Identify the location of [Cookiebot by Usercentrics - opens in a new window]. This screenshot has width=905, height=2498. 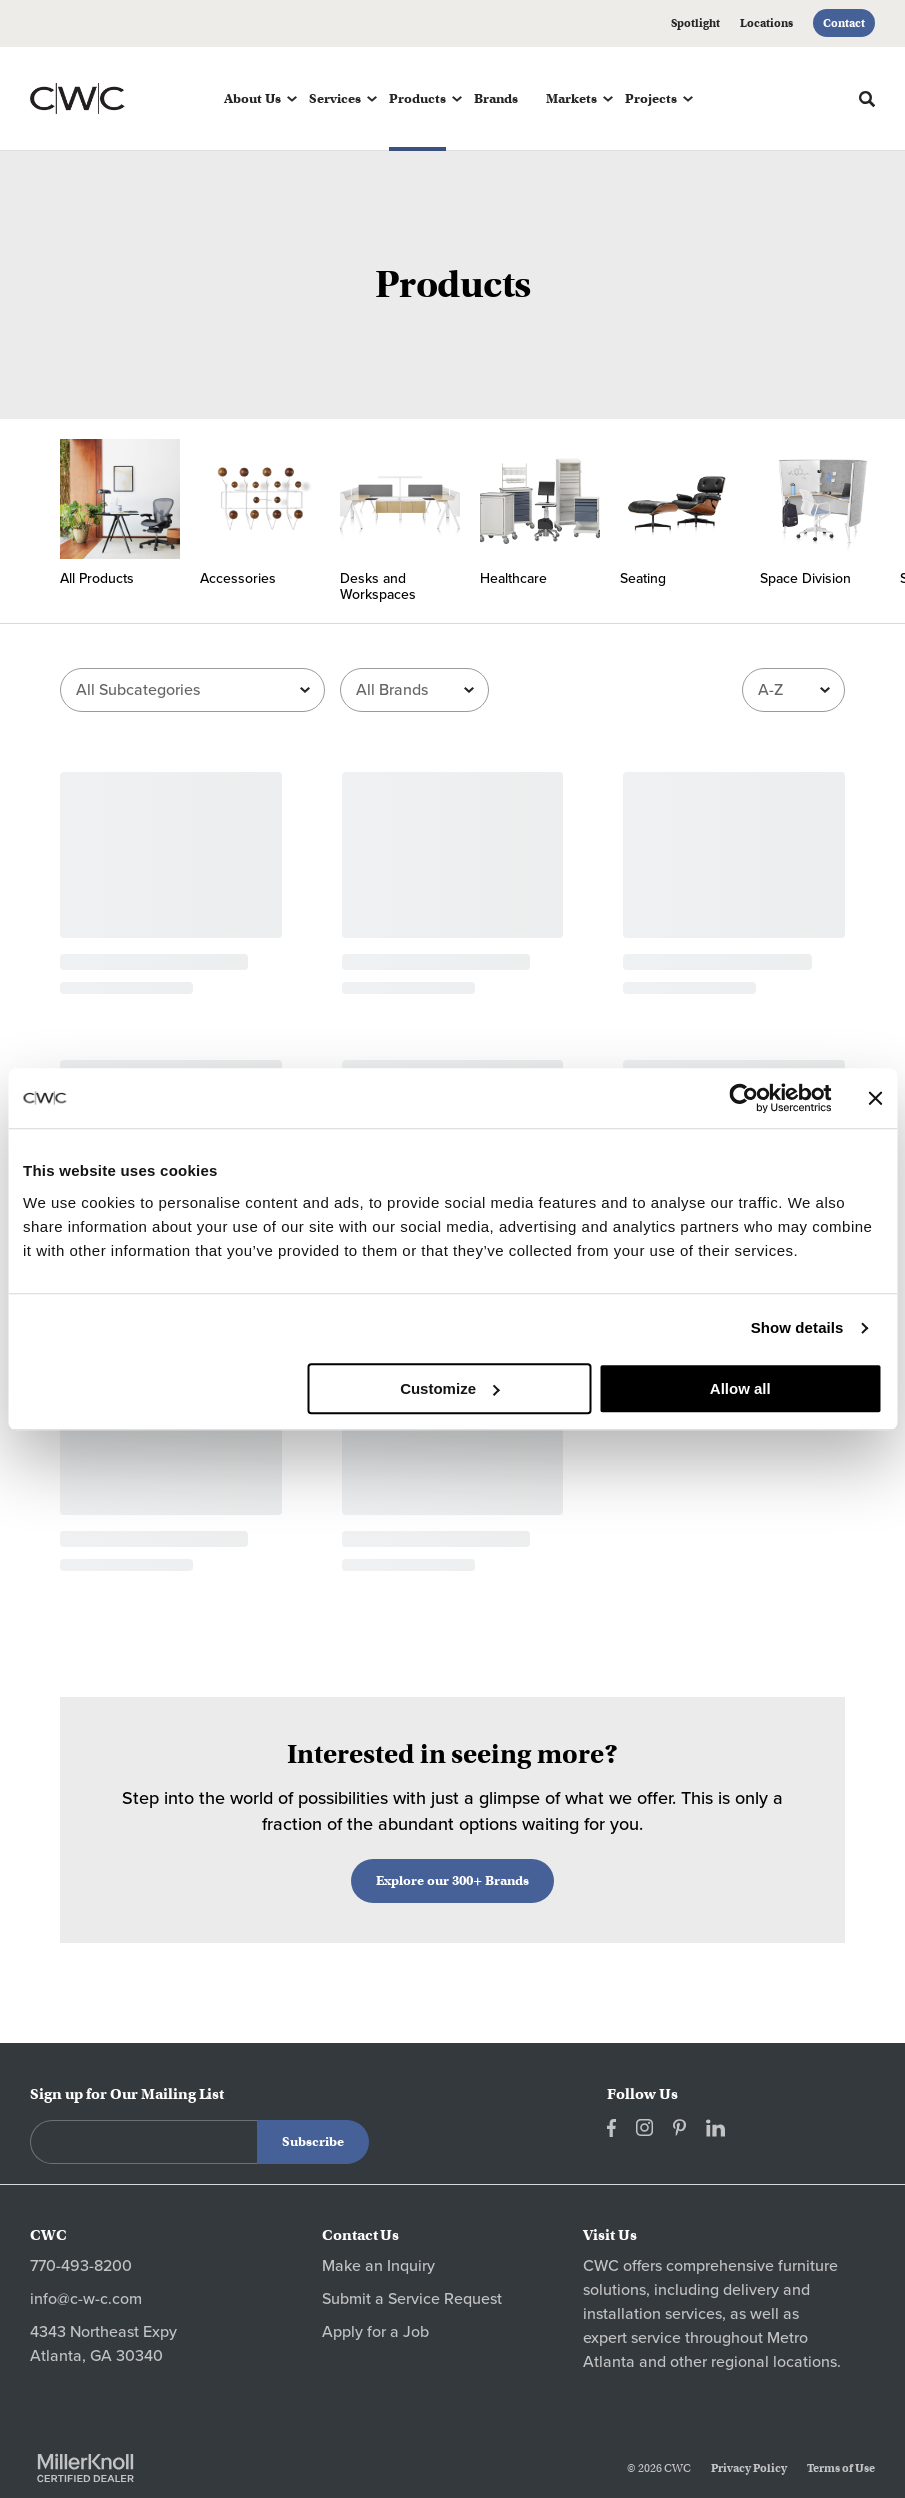
(743, 1098).